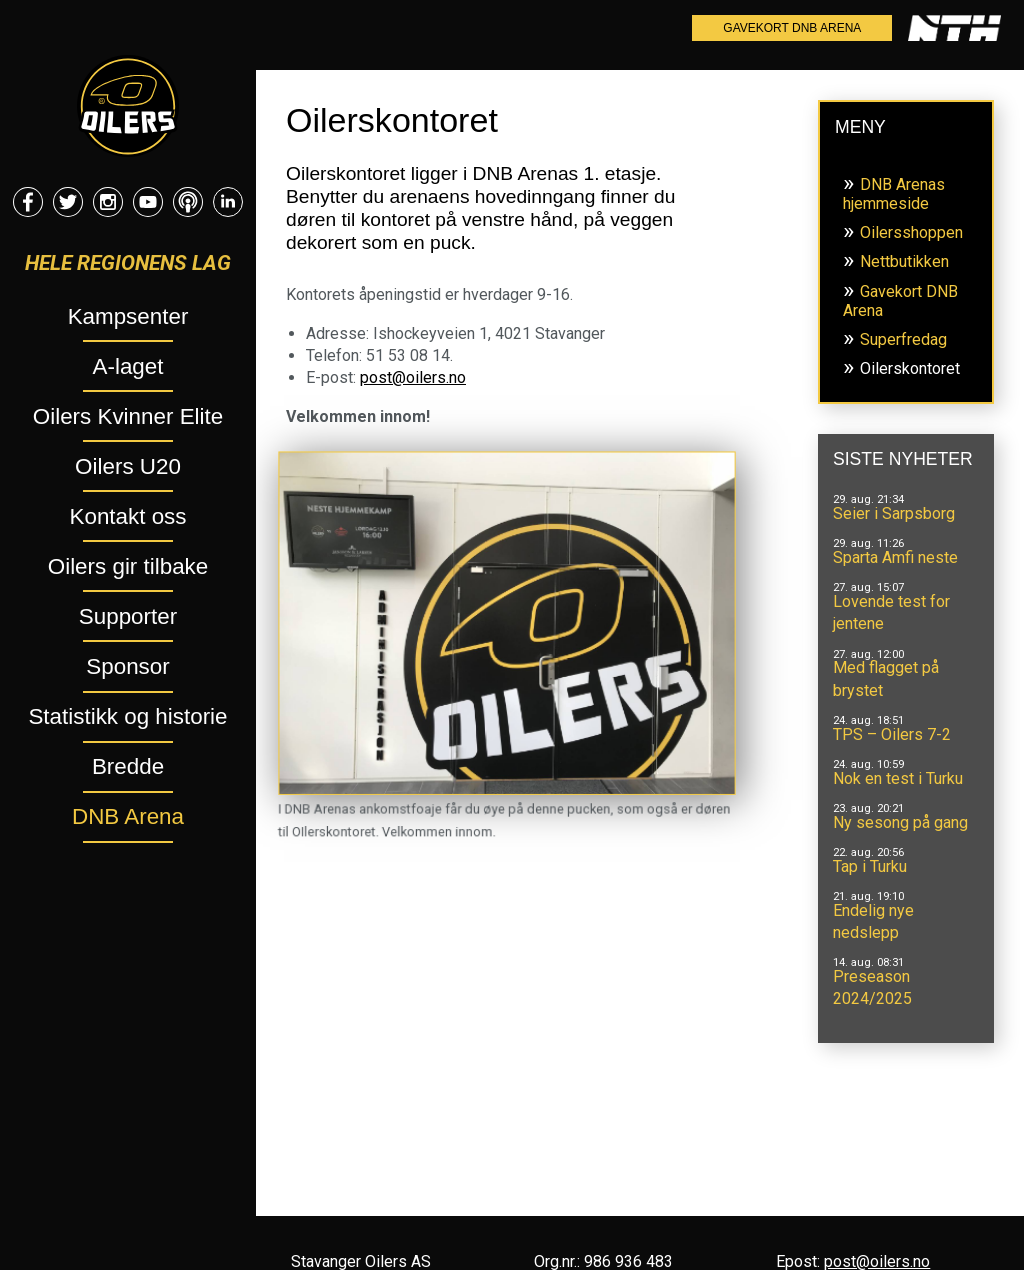 The height and width of the screenshot is (1270, 1024). I want to click on Bredde, so click(128, 766).